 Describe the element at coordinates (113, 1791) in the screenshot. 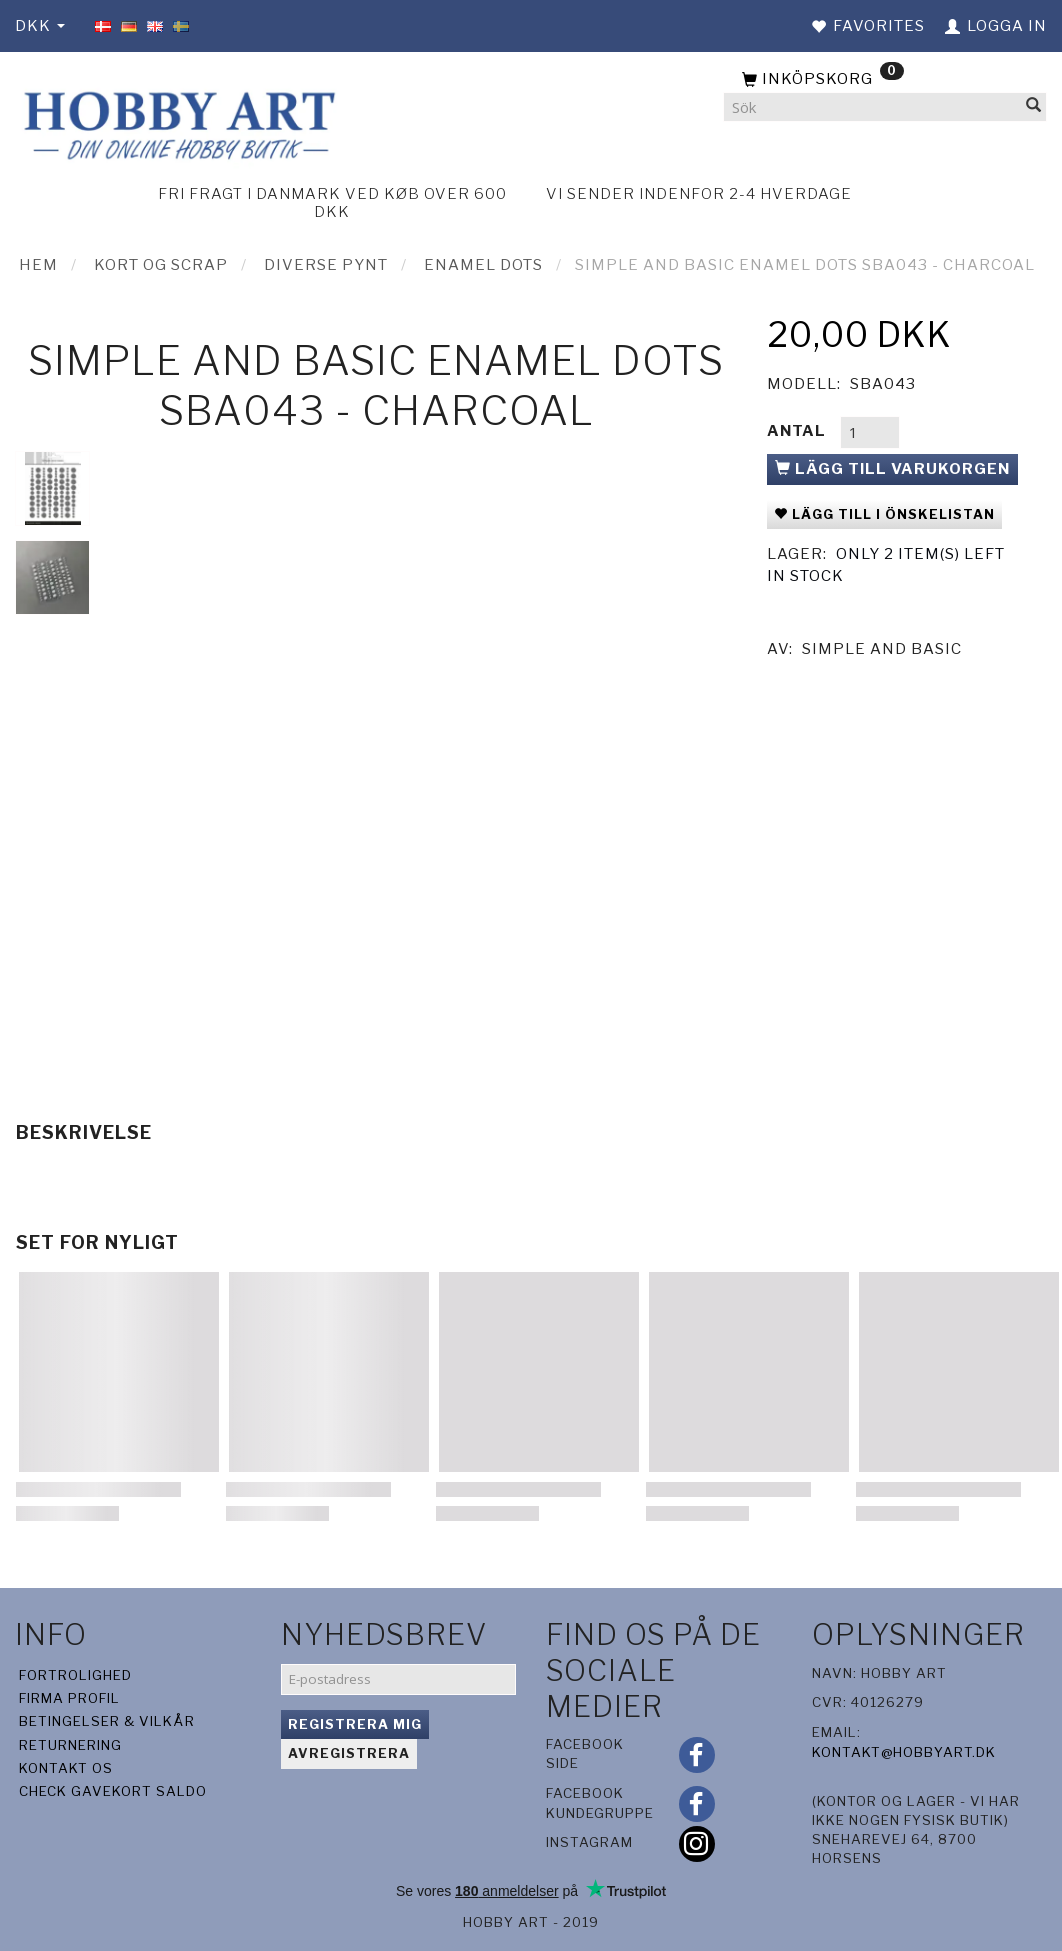

I see `Check gavekort saldo` at that location.